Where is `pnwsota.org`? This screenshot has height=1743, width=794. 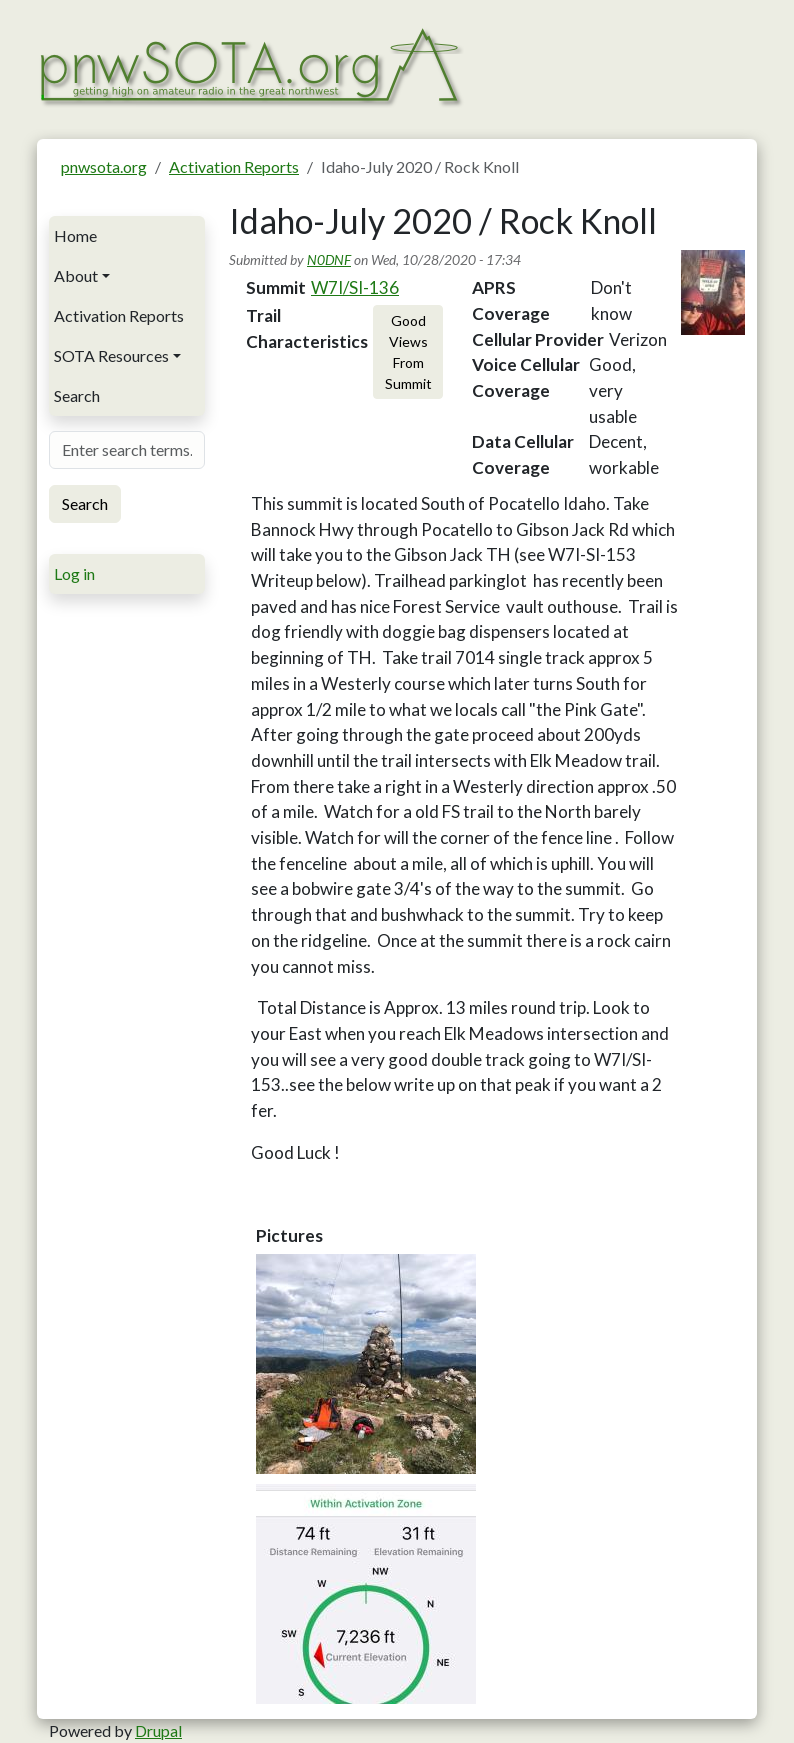
pnwsota.org is located at coordinates (104, 166).